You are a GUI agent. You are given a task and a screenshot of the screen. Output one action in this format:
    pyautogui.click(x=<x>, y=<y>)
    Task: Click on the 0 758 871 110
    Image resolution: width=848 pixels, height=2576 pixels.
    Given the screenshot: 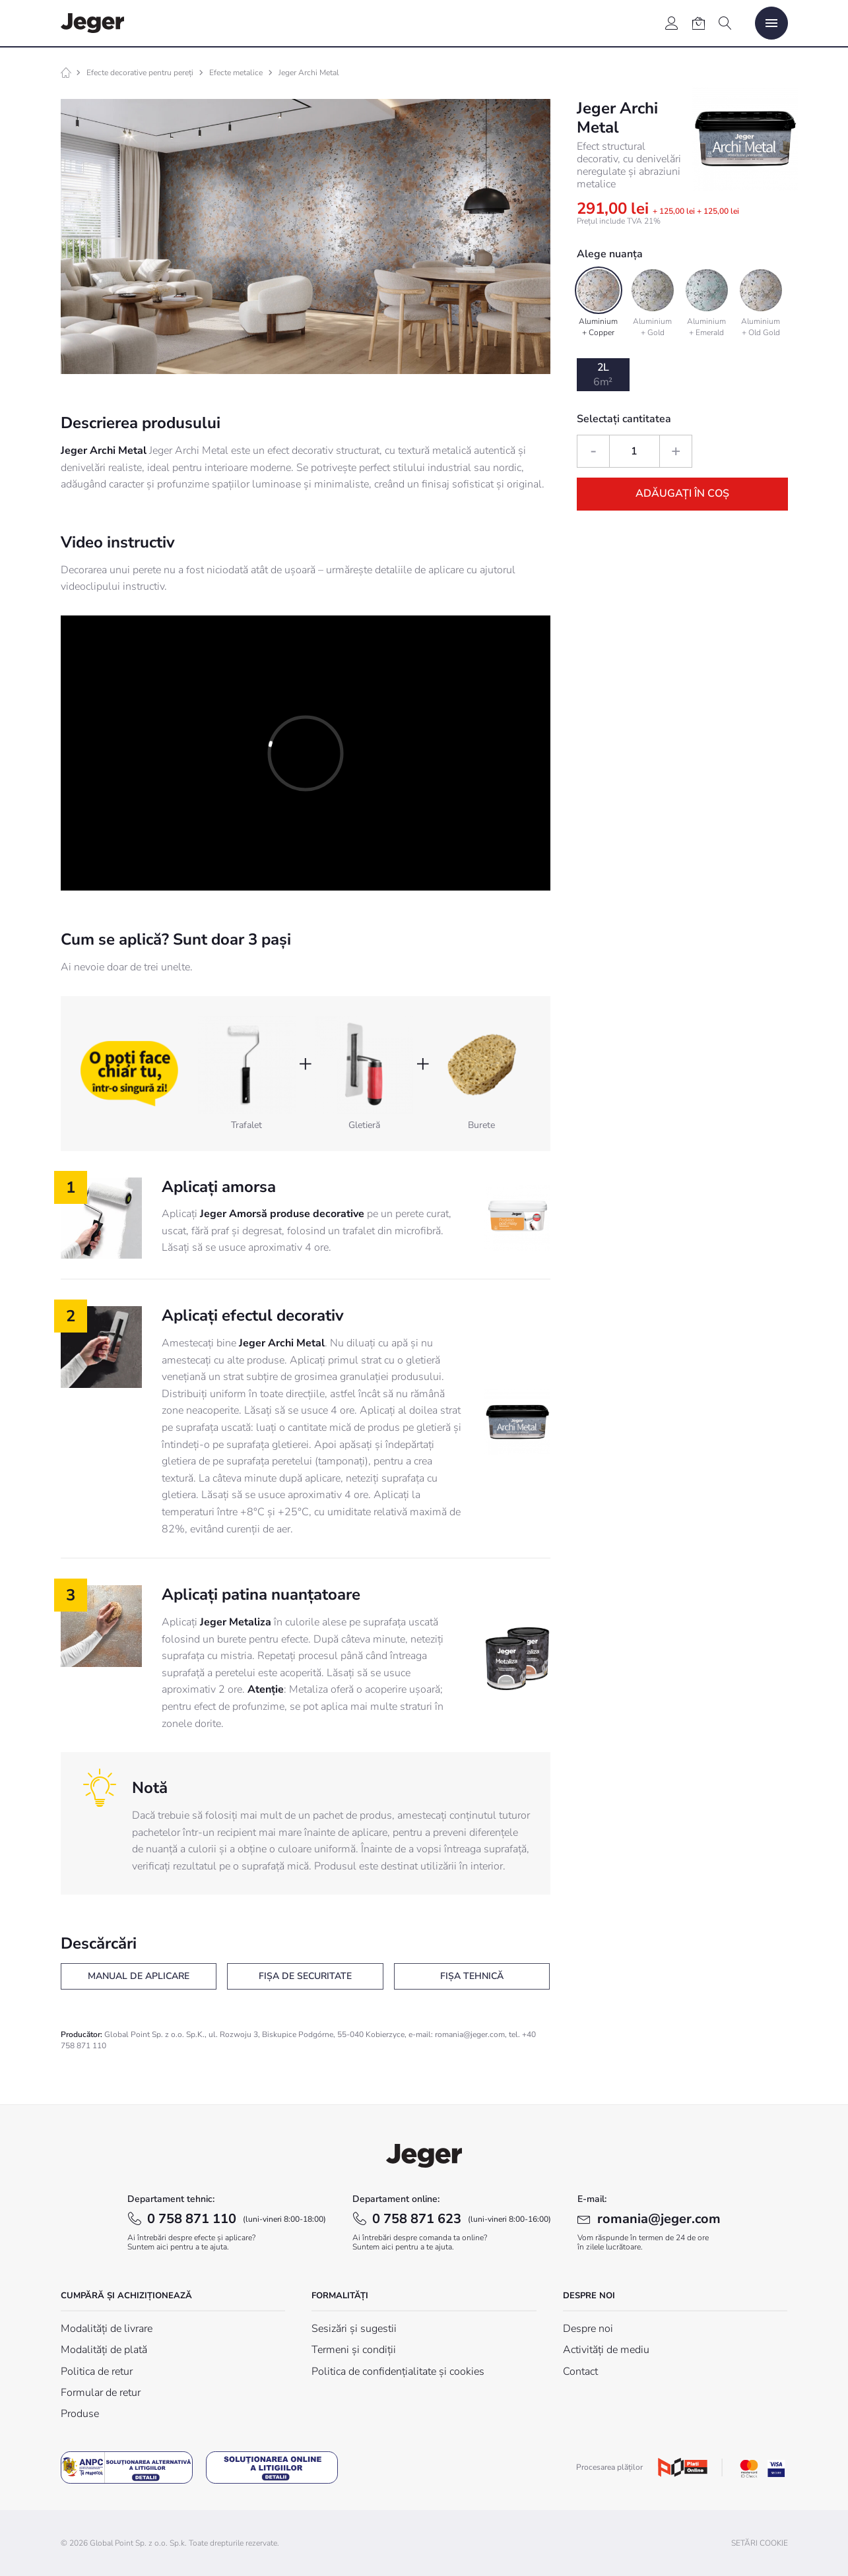 What is the action you would take?
    pyautogui.click(x=236, y=2219)
    